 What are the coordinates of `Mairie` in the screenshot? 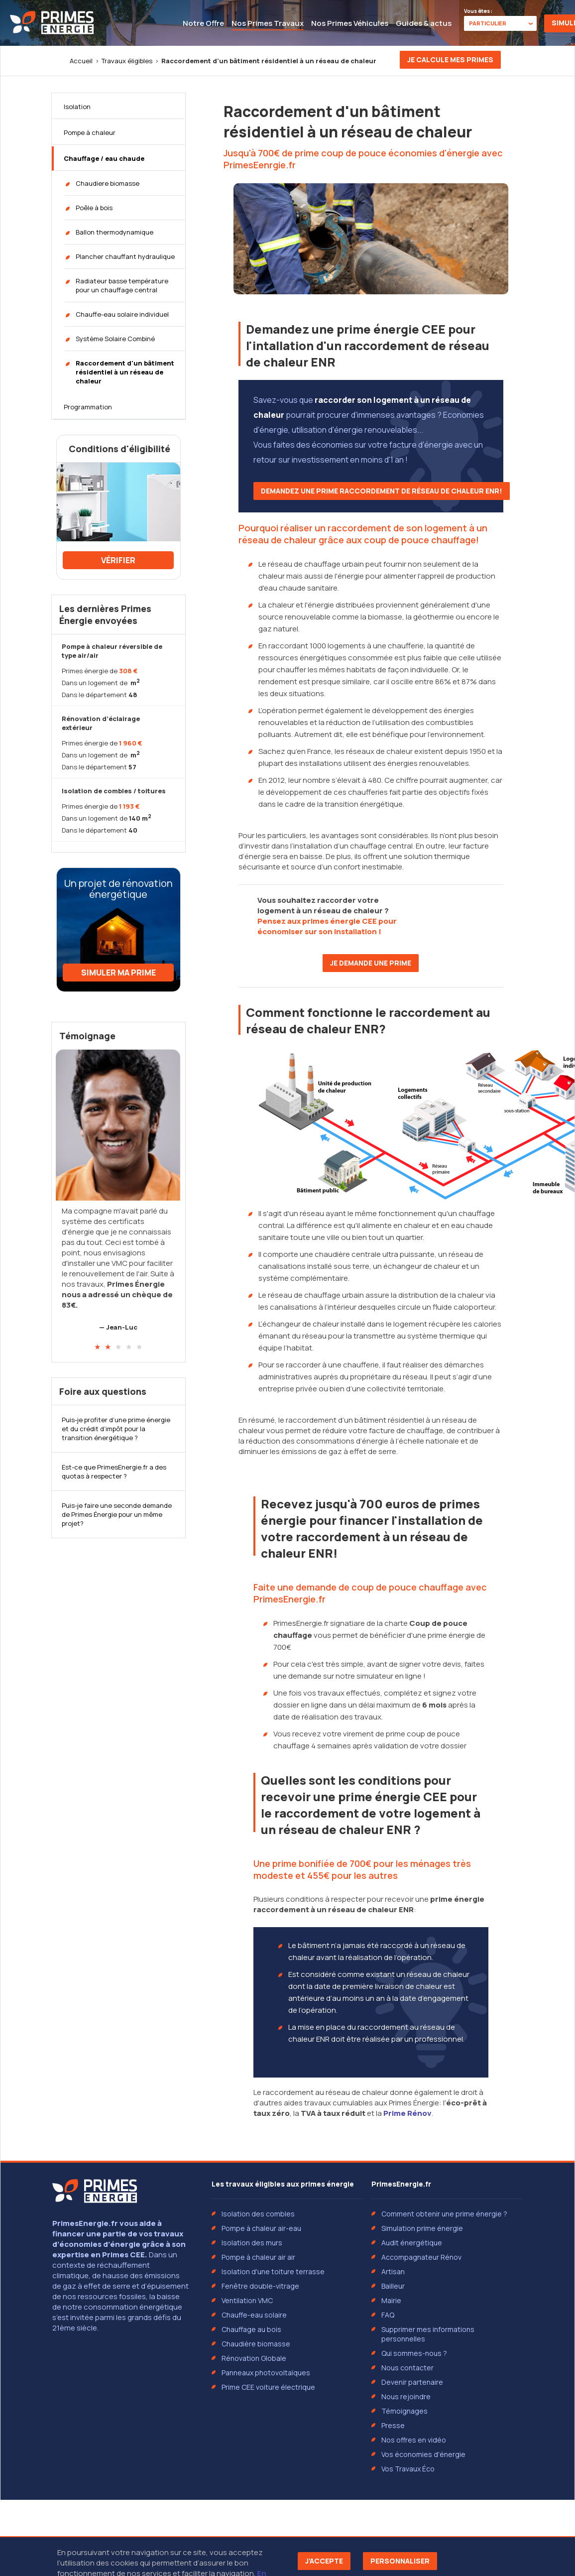 It's located at (391, 2300).